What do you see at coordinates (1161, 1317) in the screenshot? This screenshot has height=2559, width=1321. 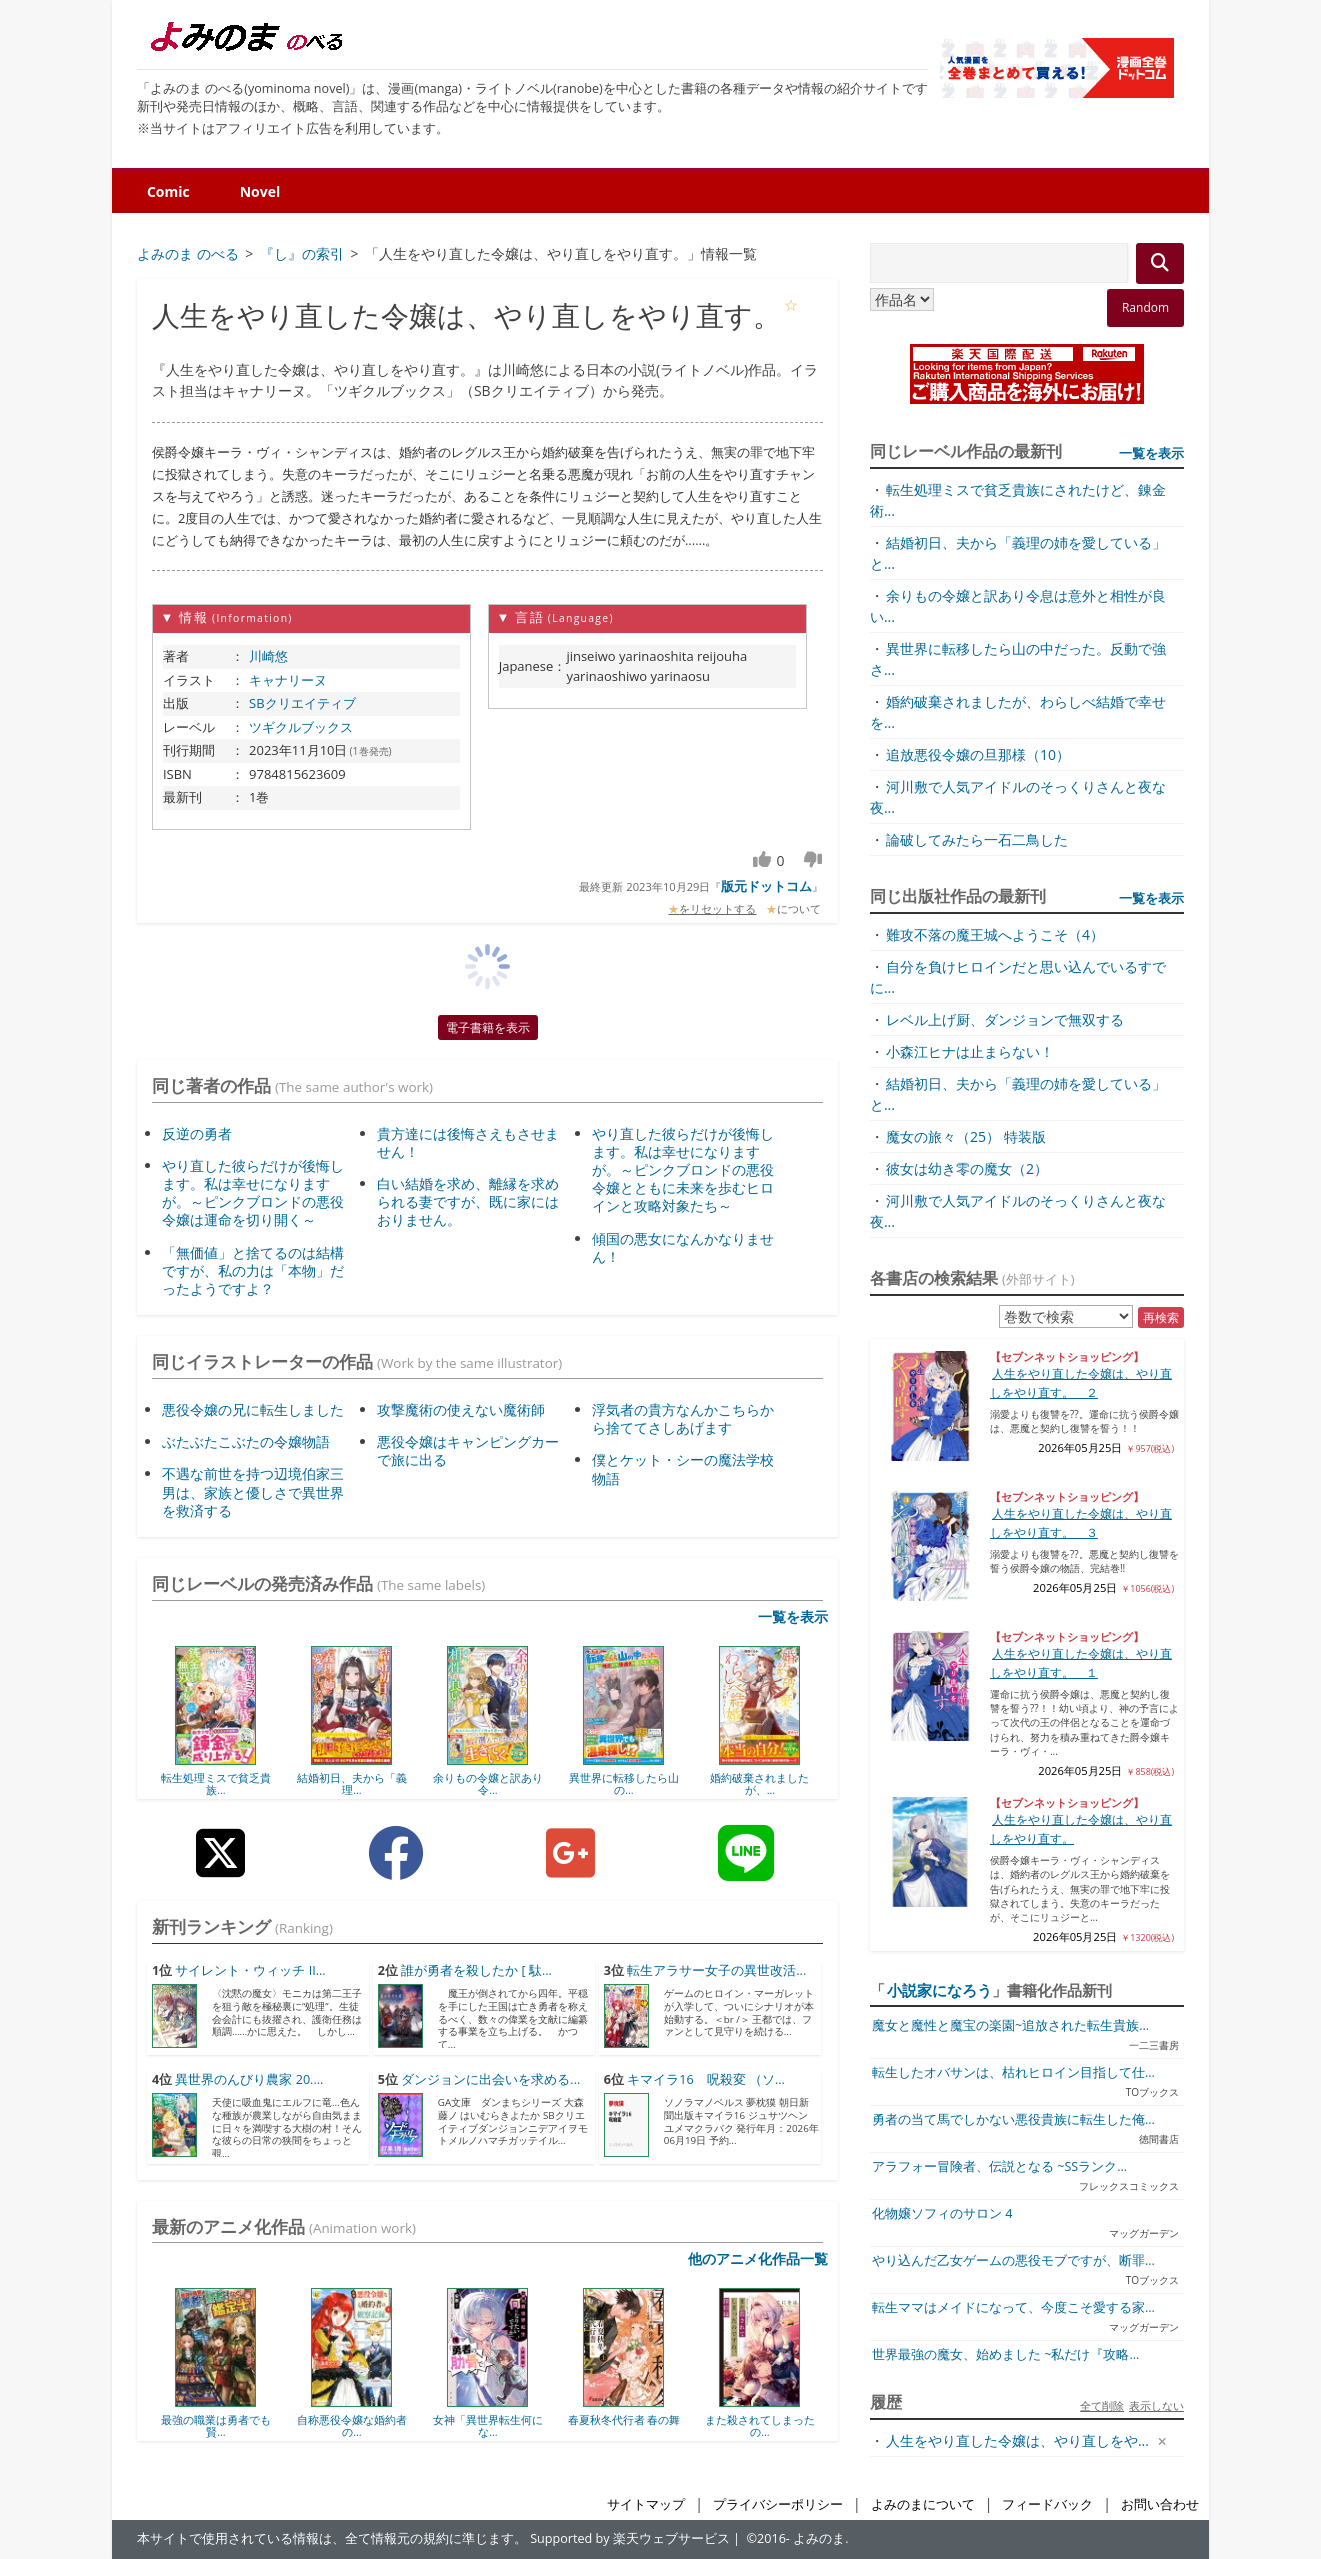 I see `再検索` at bounding box center [1161, 1317].